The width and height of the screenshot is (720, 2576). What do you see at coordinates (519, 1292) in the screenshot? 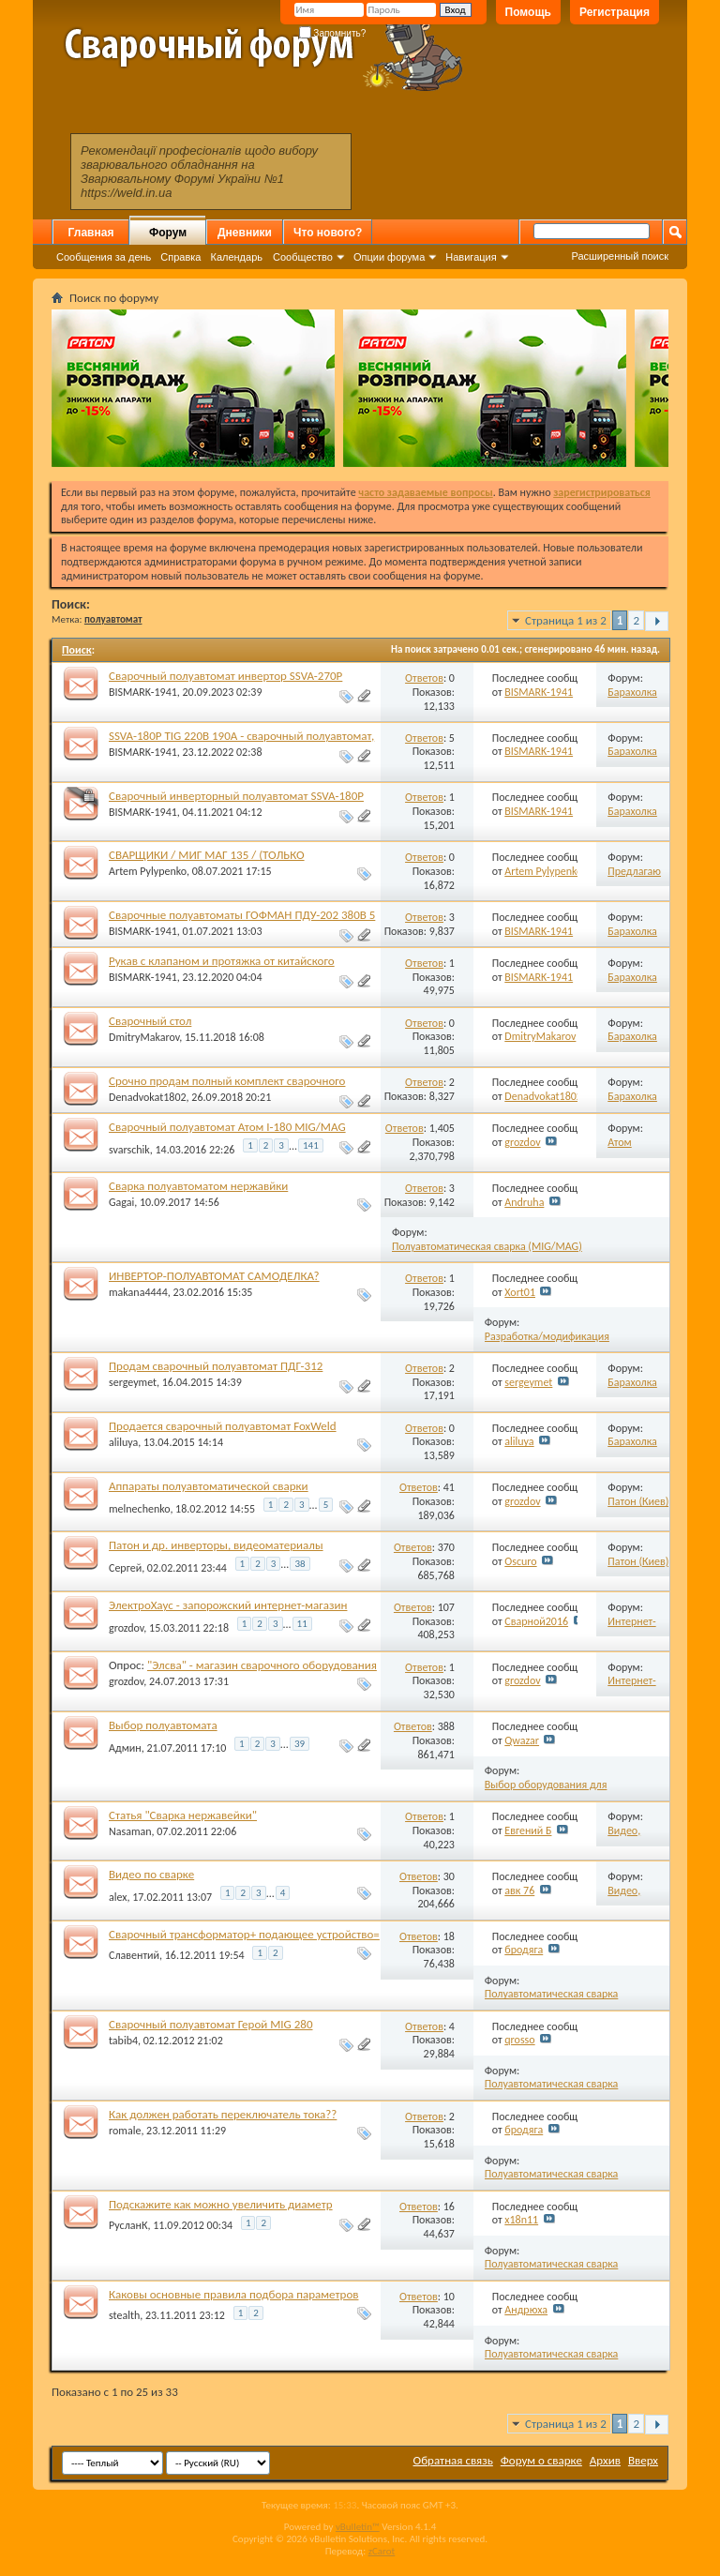
I see `Xort01` at bounding box center [519, 1292].